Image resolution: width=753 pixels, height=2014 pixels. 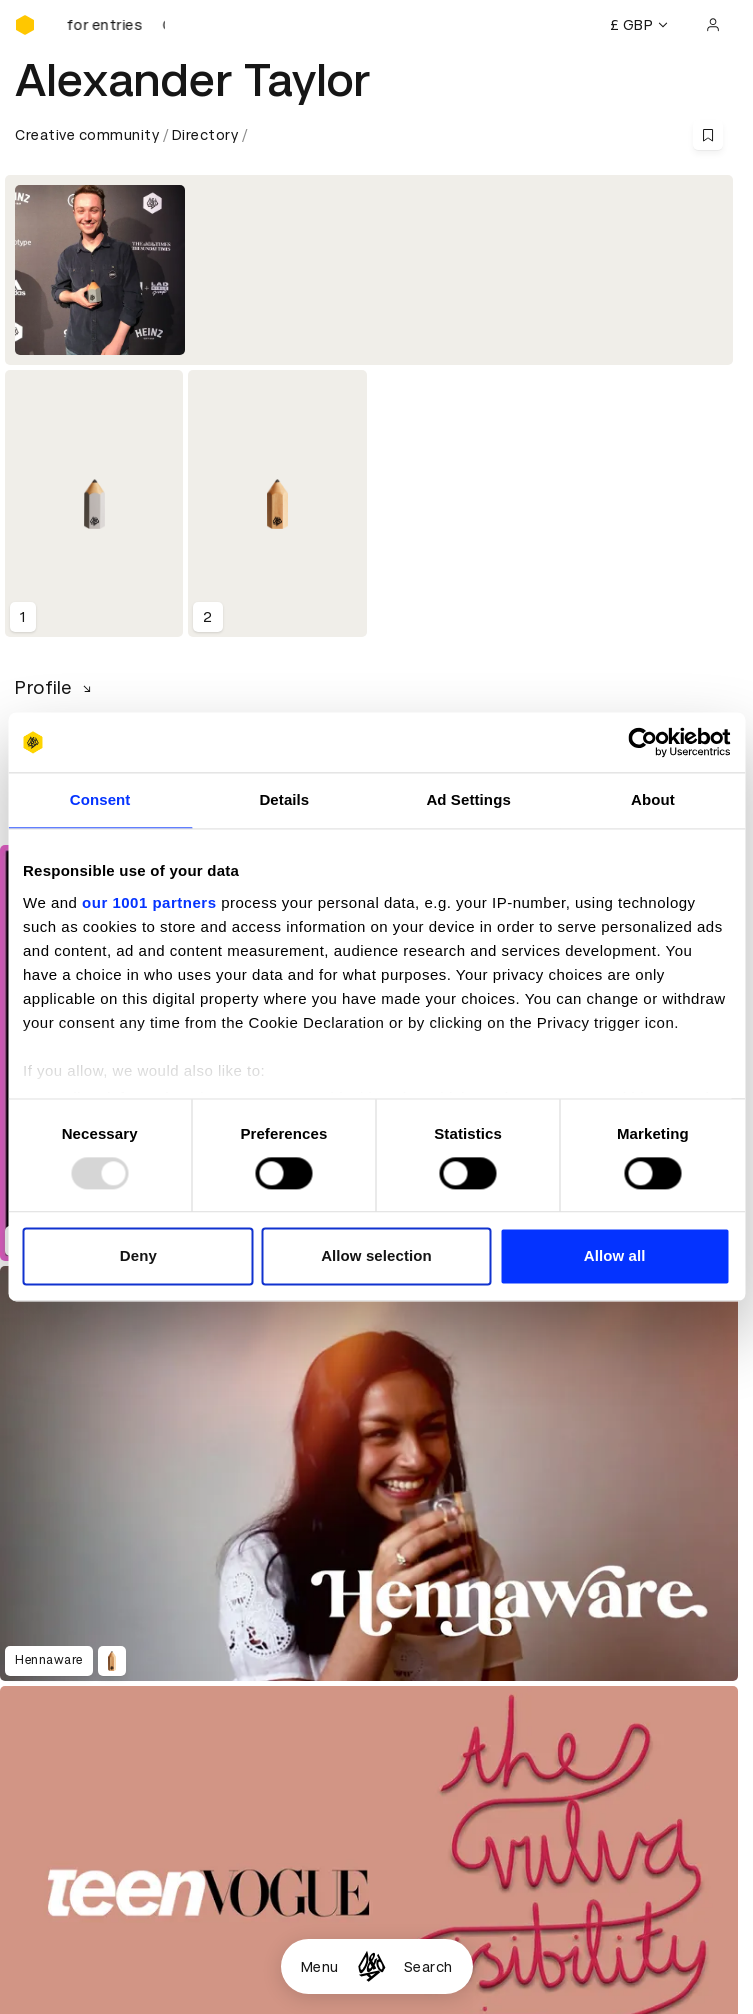 I want to click on Menu, so click(x=320, y=1967).